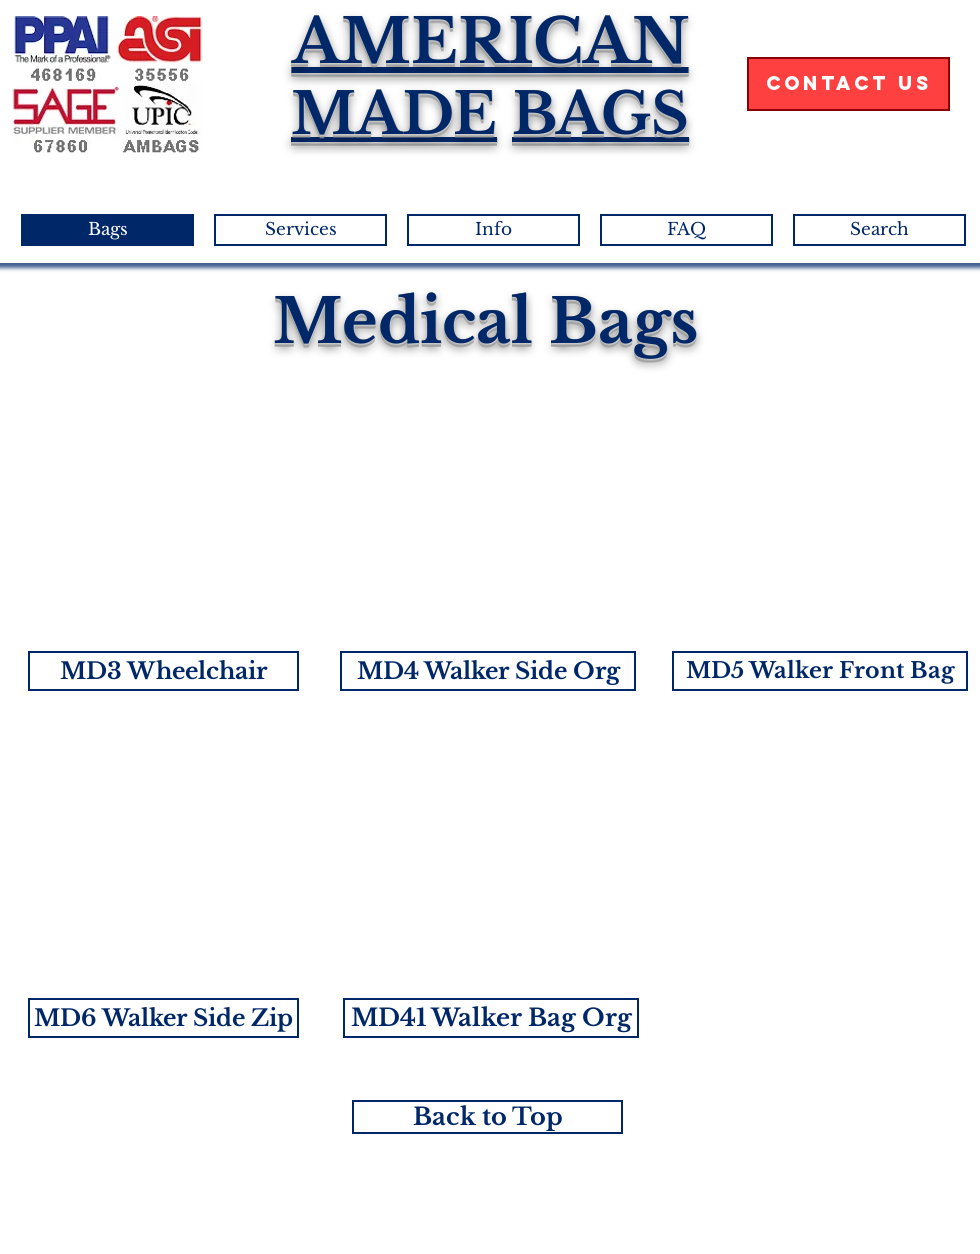 This screenshot has height=1254, width=980. I want to click on [Contact Us], so click(848, 84).